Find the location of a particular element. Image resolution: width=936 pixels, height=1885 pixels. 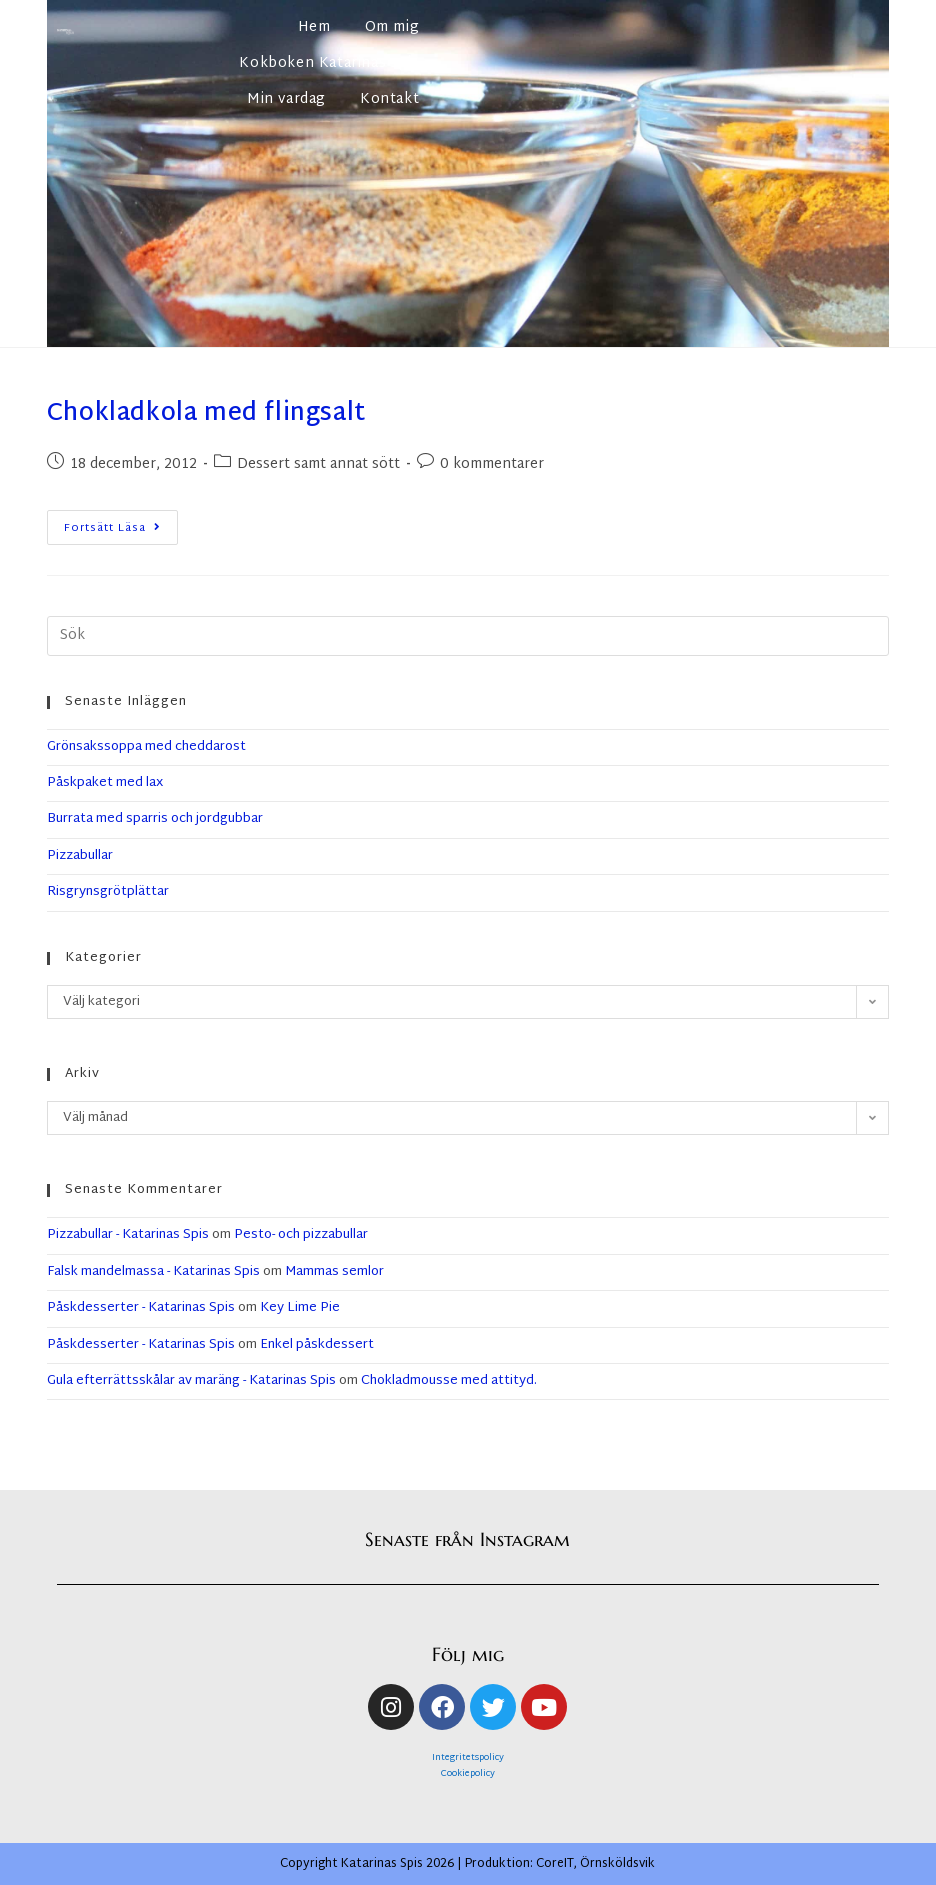

Dessert samt annat sött is located at coordinates (318, 464).